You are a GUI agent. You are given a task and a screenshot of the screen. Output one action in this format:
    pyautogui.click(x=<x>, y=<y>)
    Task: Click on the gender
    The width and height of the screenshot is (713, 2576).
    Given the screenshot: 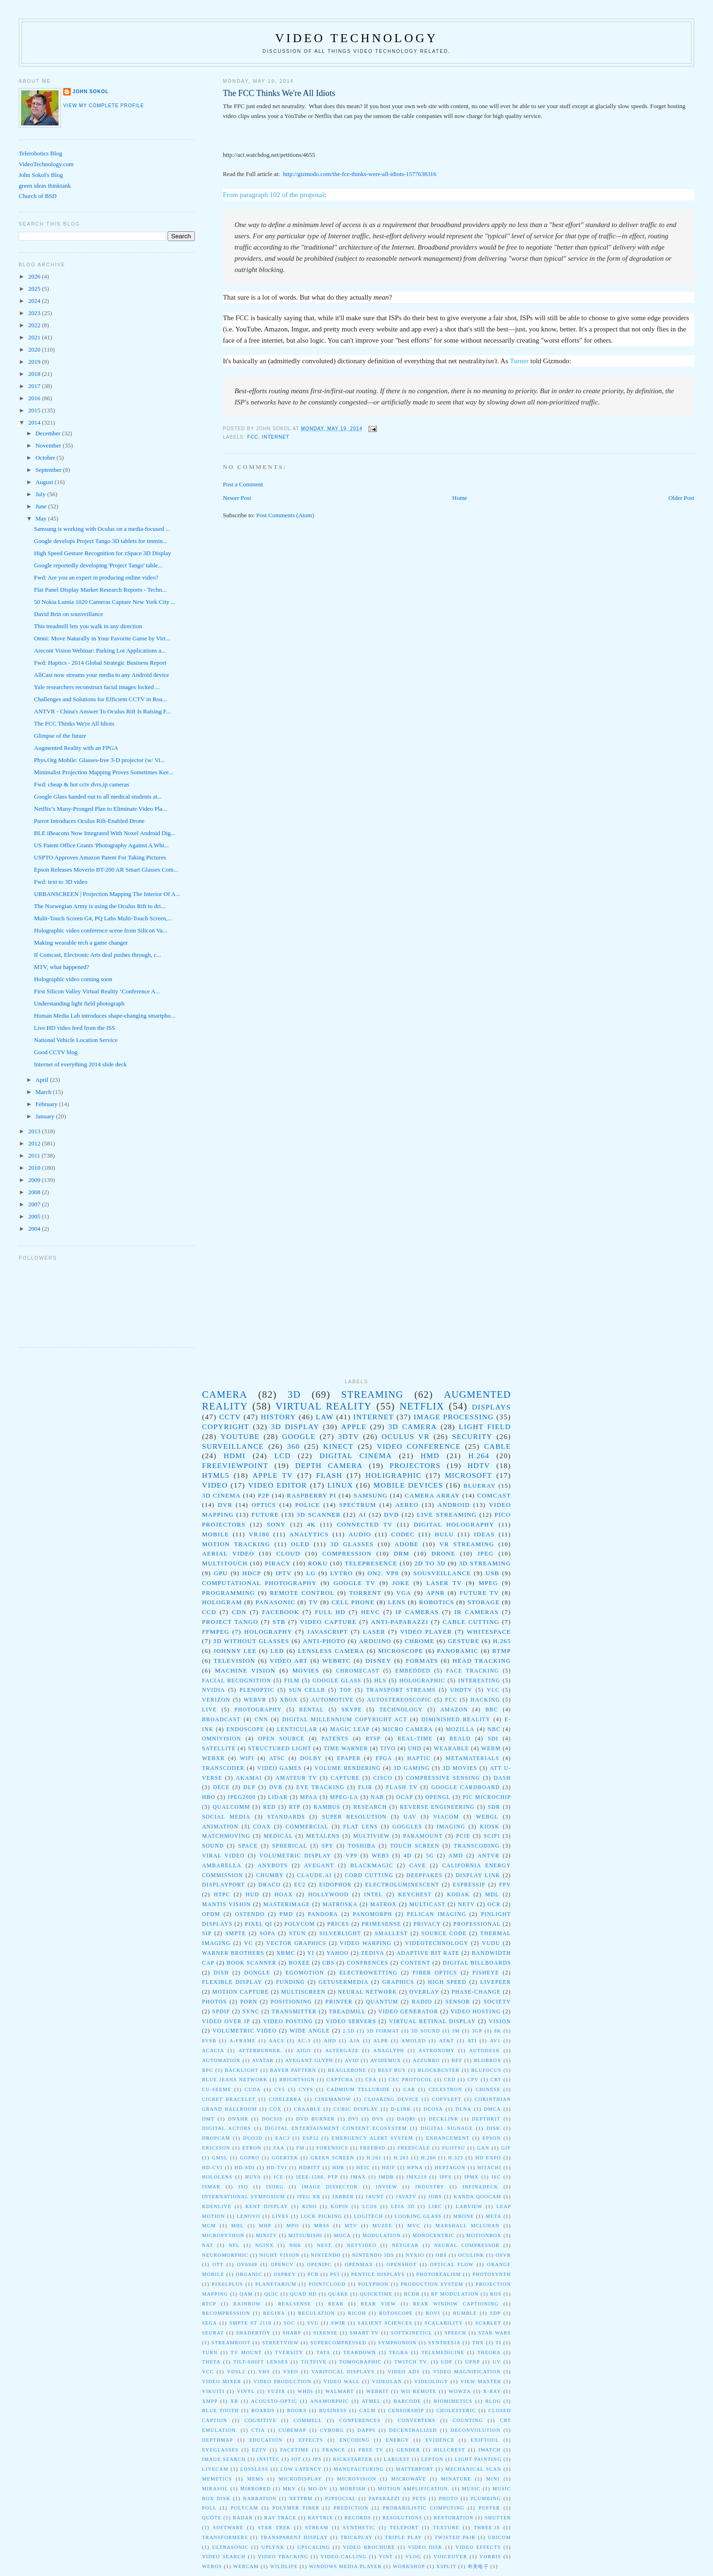 What is the action you would take?
    pyautogui.click(x=408, y=2449)
    